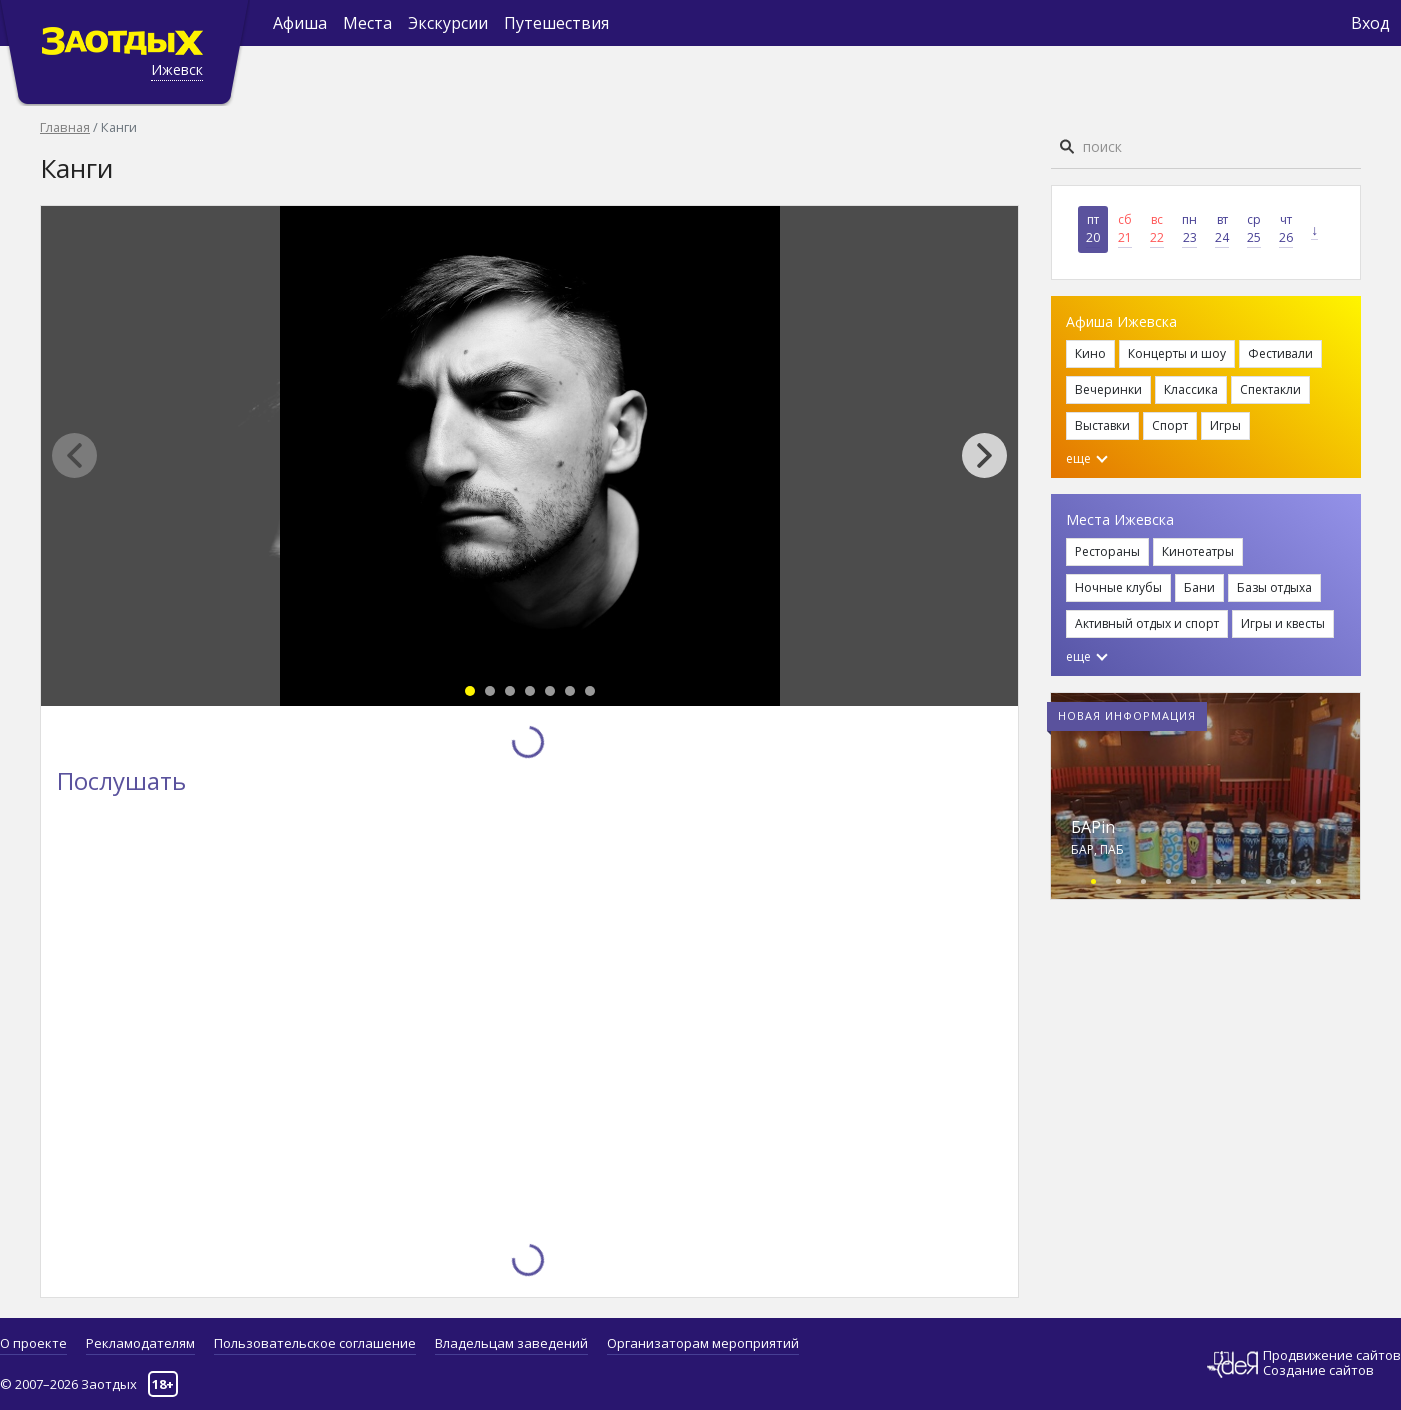  I want to click on Концерты и шоу, so click(1177, 353).